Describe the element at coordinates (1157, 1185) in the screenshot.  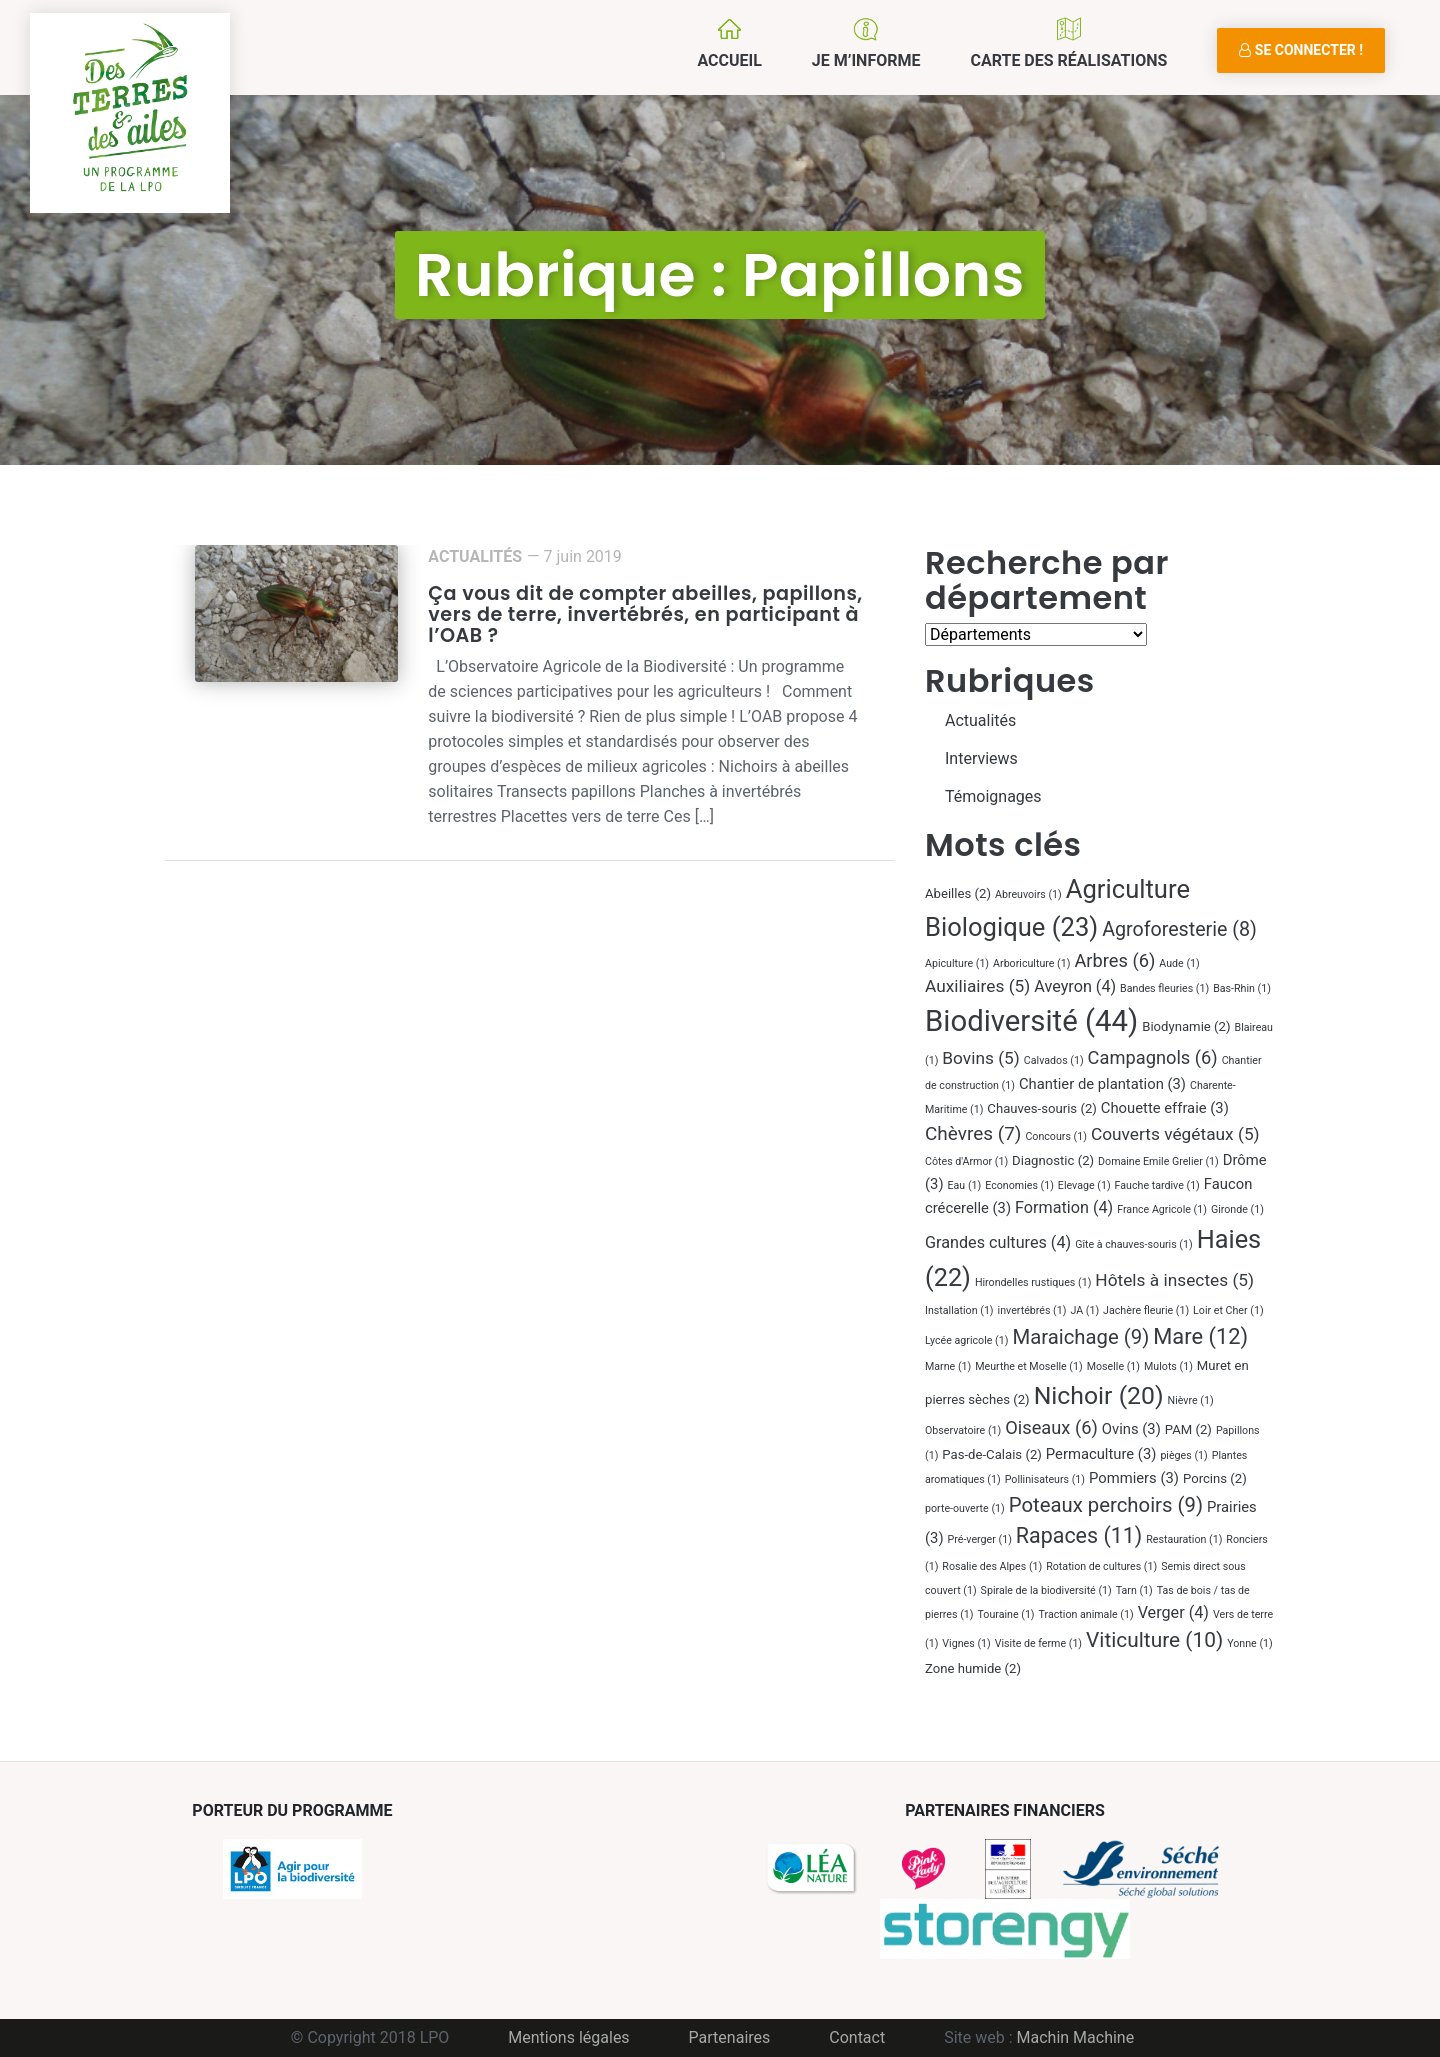
I see `Fauche tardive [Fauche tardive (1 élément)]` at that location.